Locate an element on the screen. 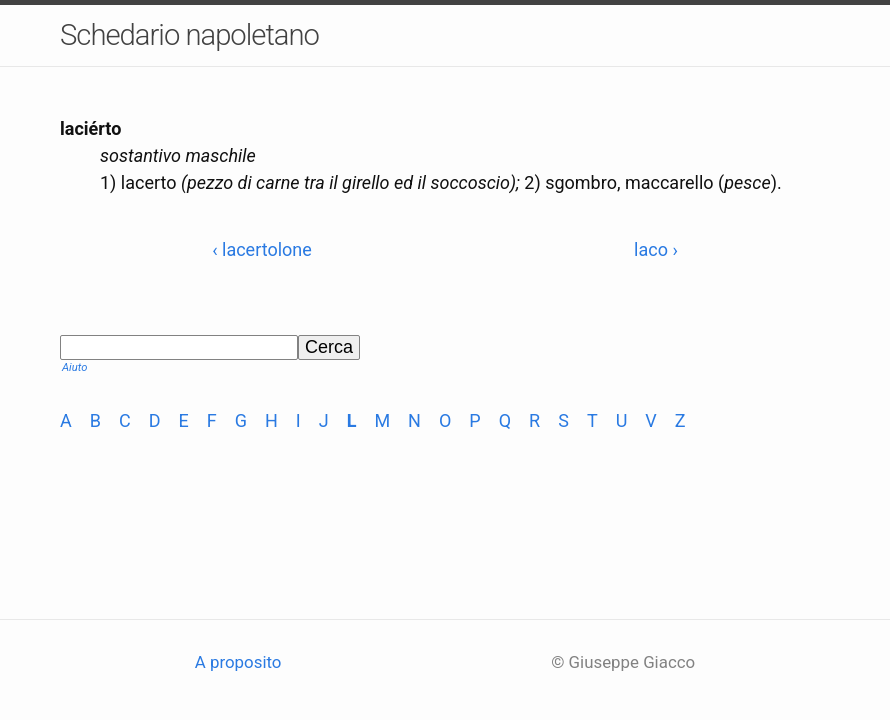  ‹ lacertolone is located at coordinates (262, 249).